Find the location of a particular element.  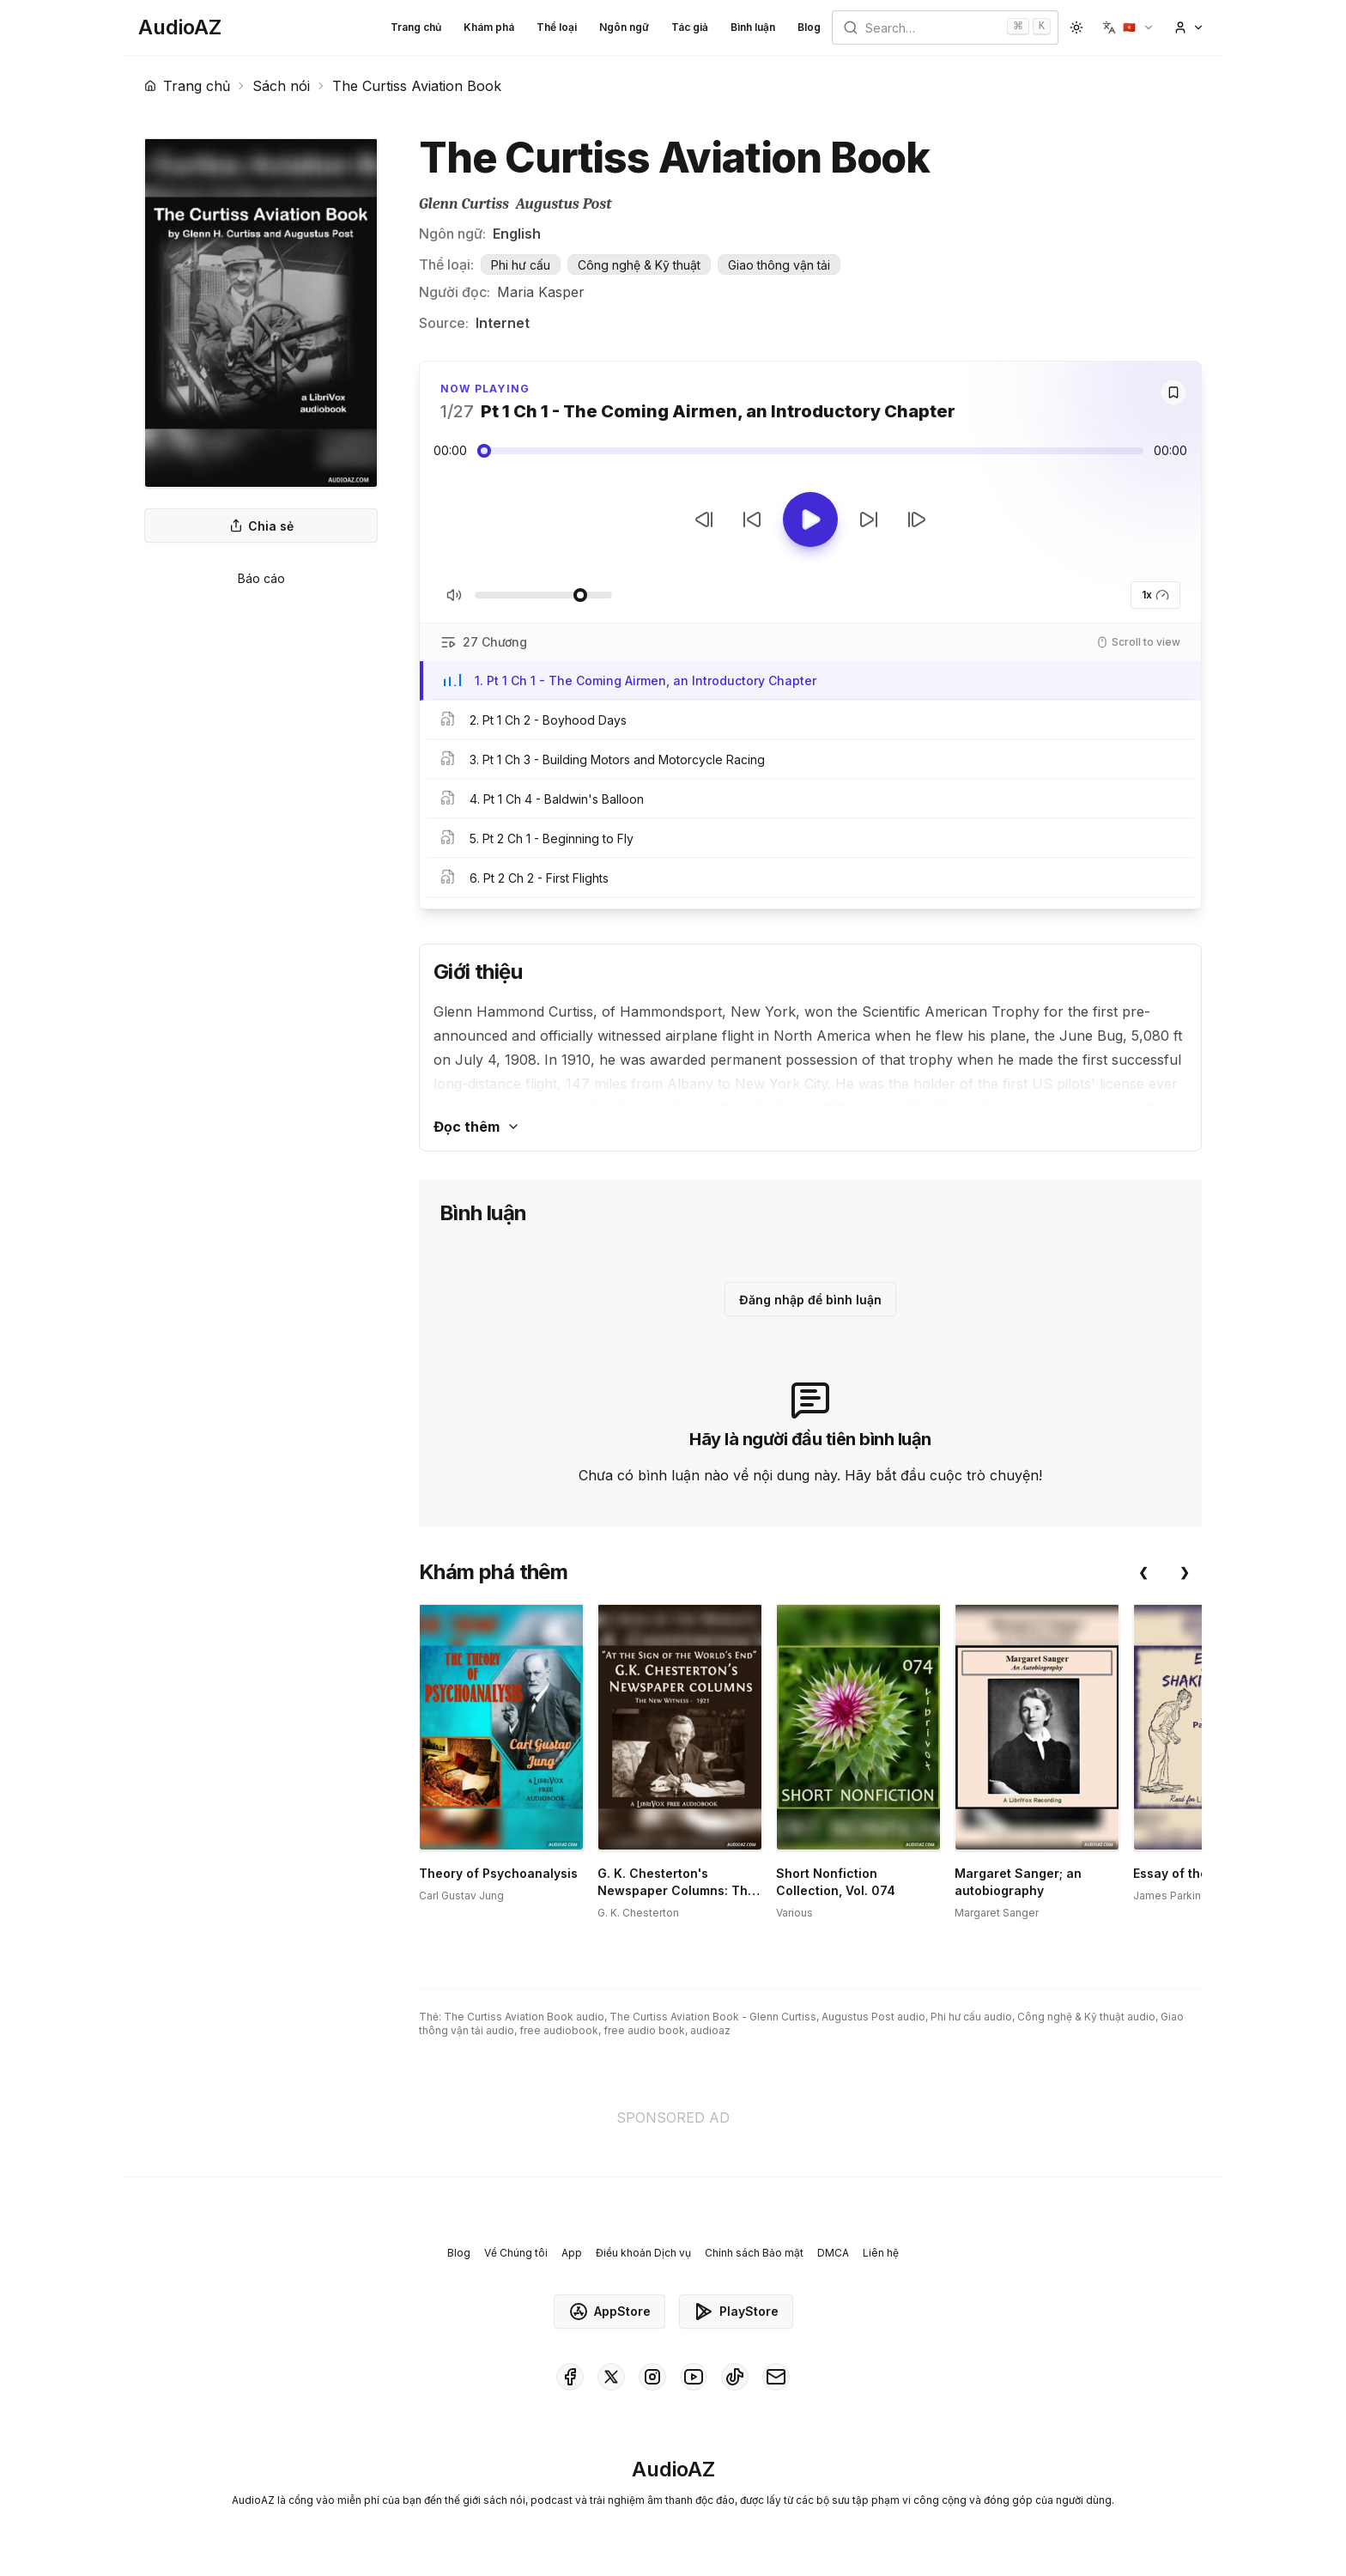

Về Chúng tôi is located at coordinates (516, 2252).